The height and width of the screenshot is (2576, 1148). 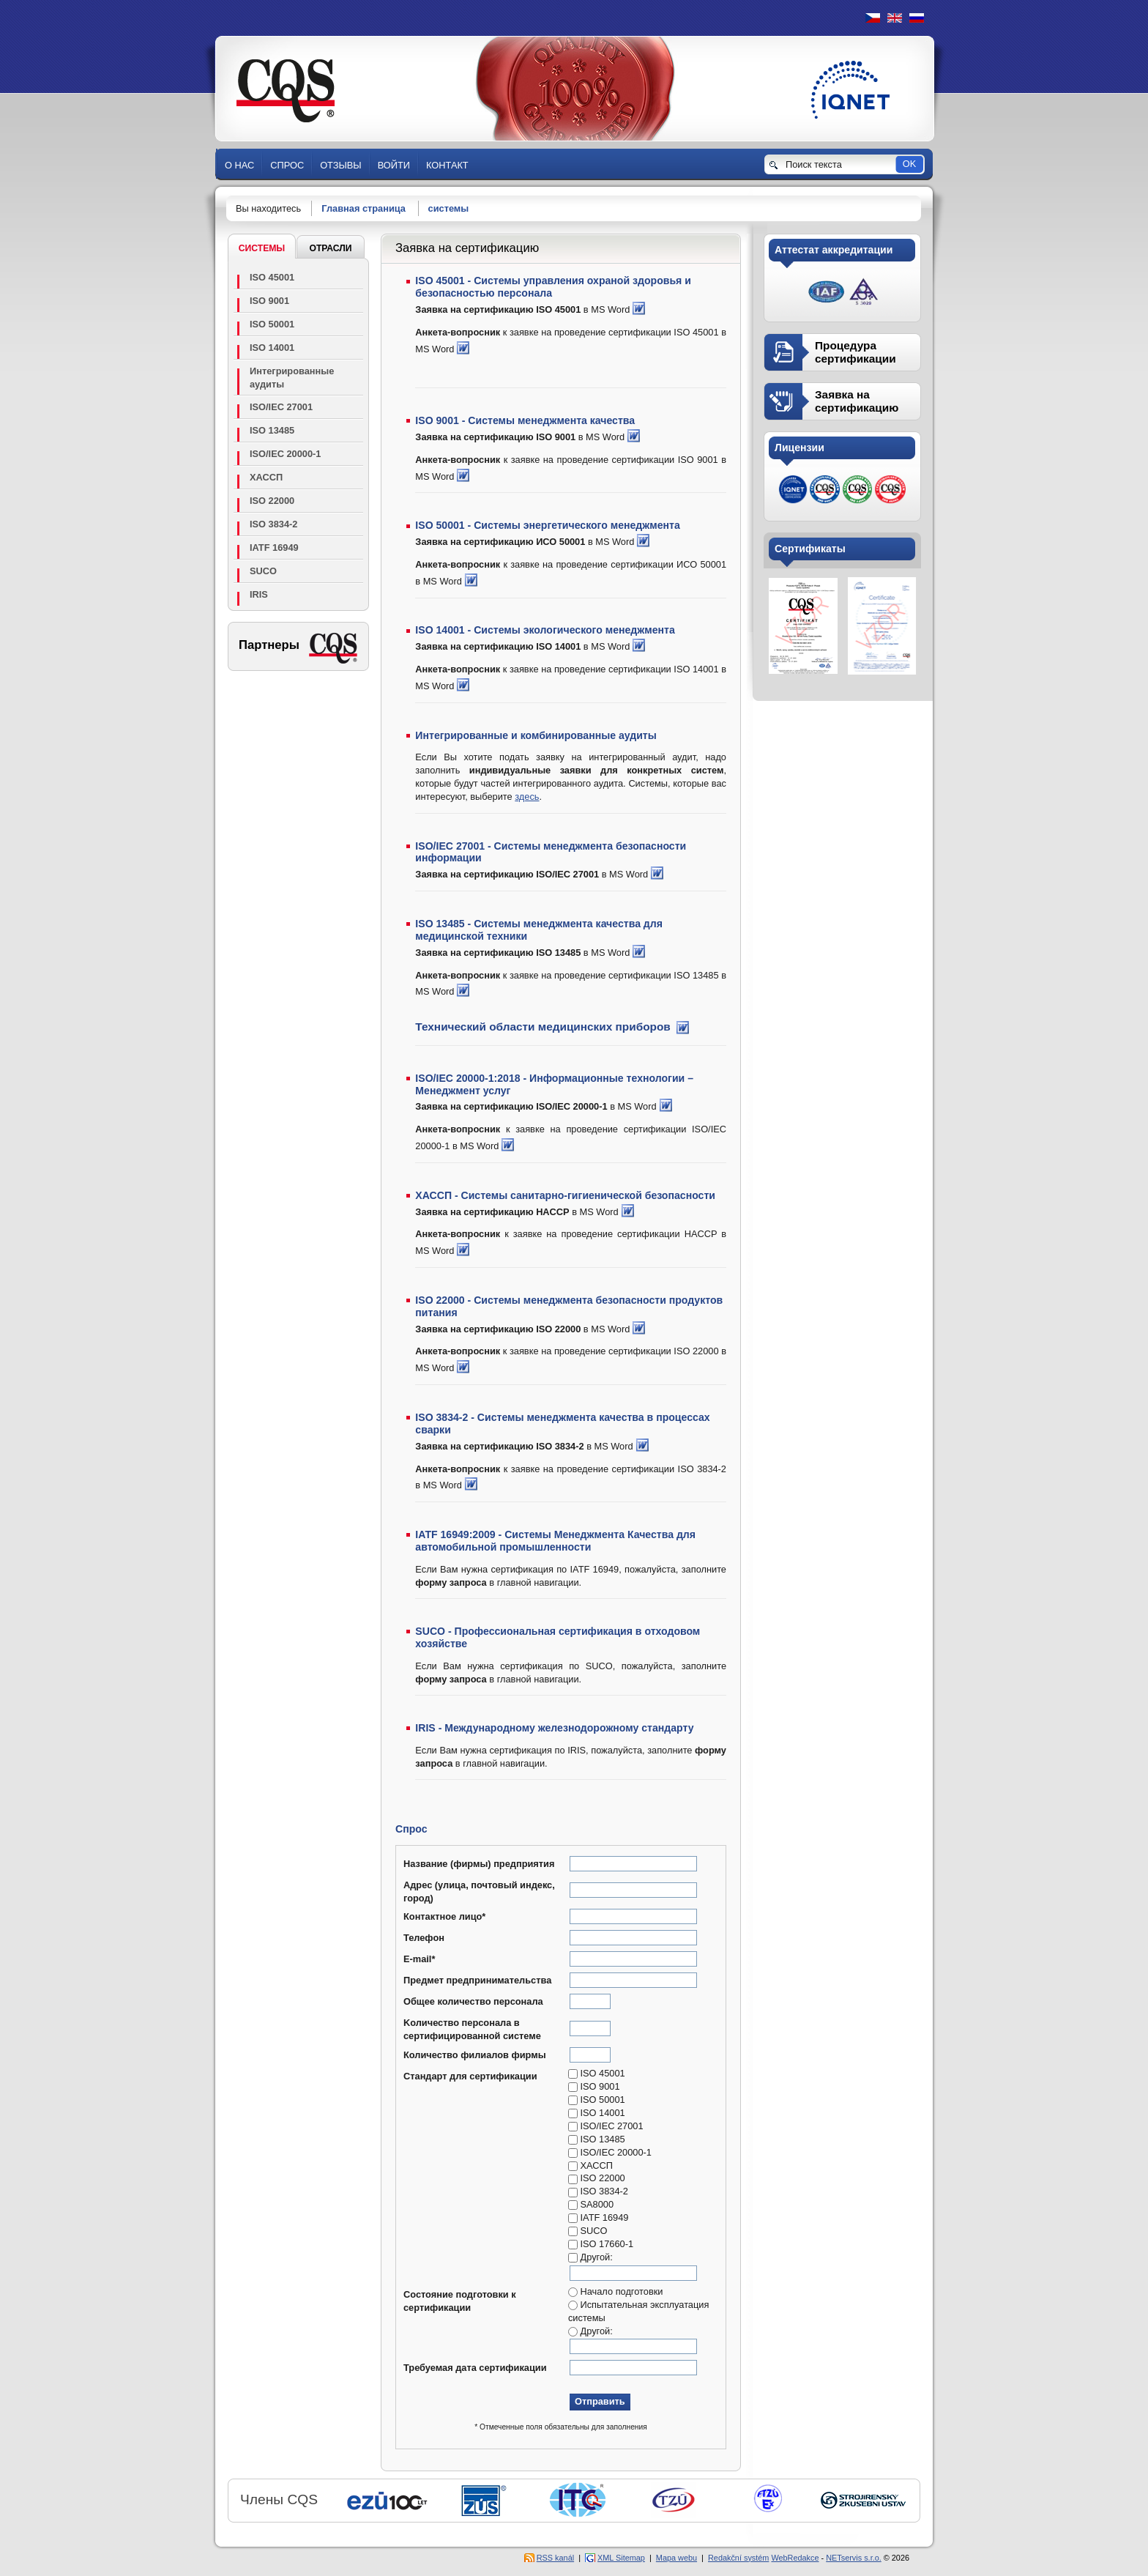 What do you see at coordinates (285, 453) in the screenshot?
I see `ISO/IEC 20000-1` at bounding box center [285, 453].